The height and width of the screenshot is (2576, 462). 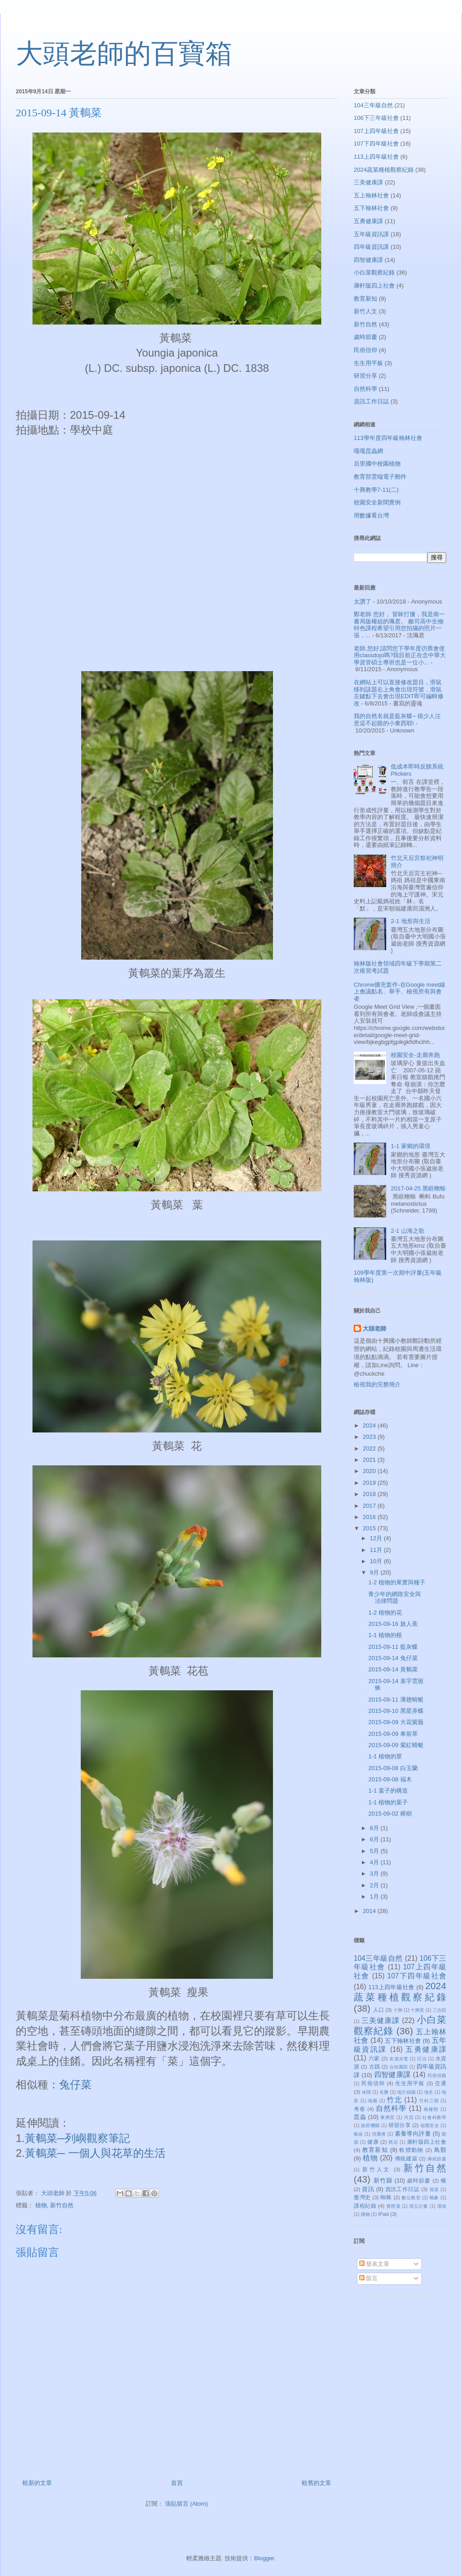 What do you see at coordinates (394, 1598) in the screenshot?
I see `青少年的網路安全與法律問題` at bounding box center [394, 1598].